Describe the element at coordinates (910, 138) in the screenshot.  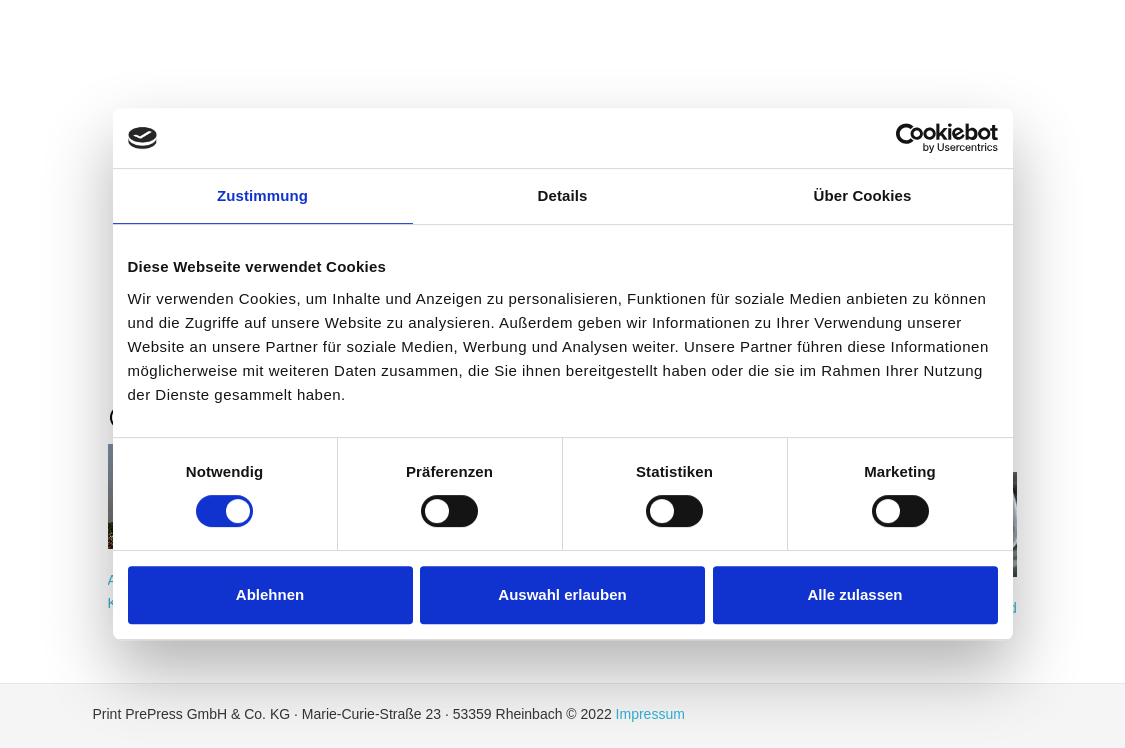
I see `[Cookiebot von Usercentrics - öffnet in einem neuen Fenster]` at that location.